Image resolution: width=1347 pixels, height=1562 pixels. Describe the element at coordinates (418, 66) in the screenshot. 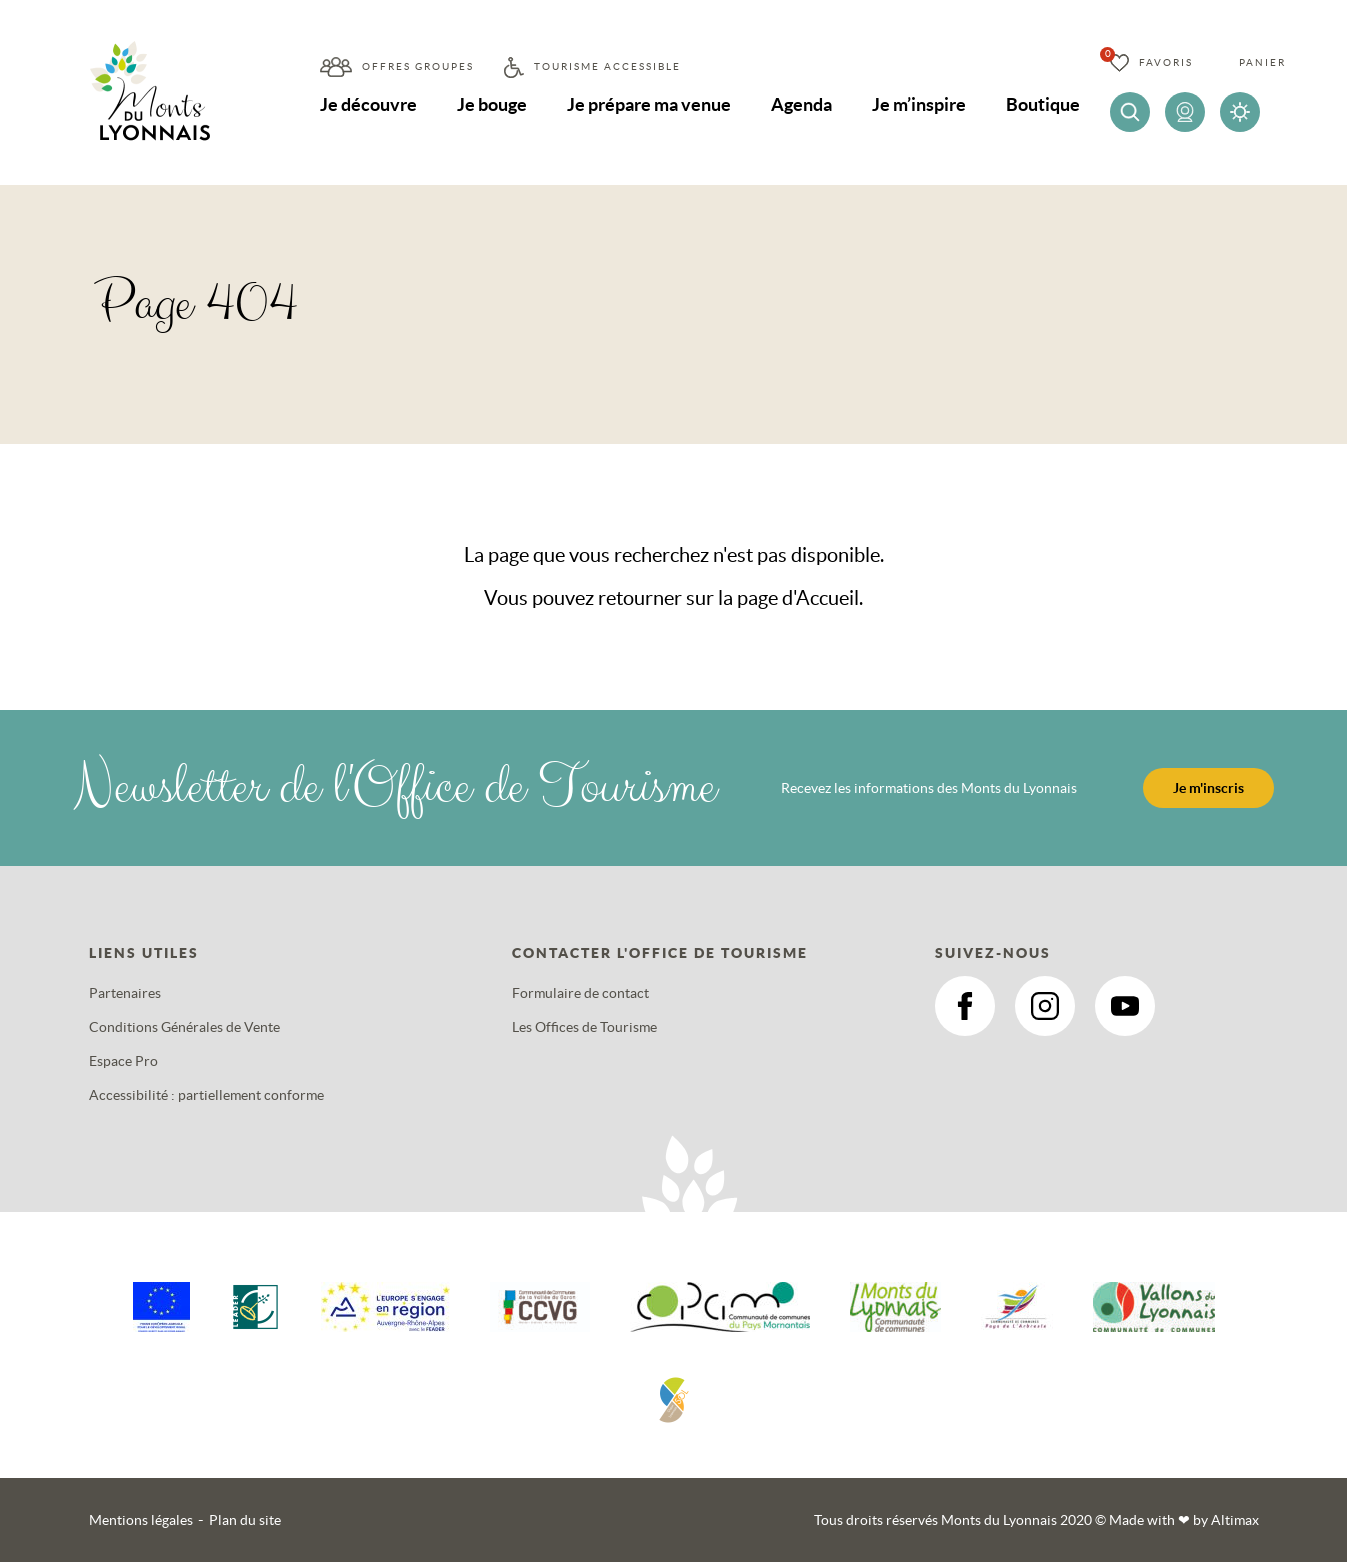

I see `Offres groupes` at that location.